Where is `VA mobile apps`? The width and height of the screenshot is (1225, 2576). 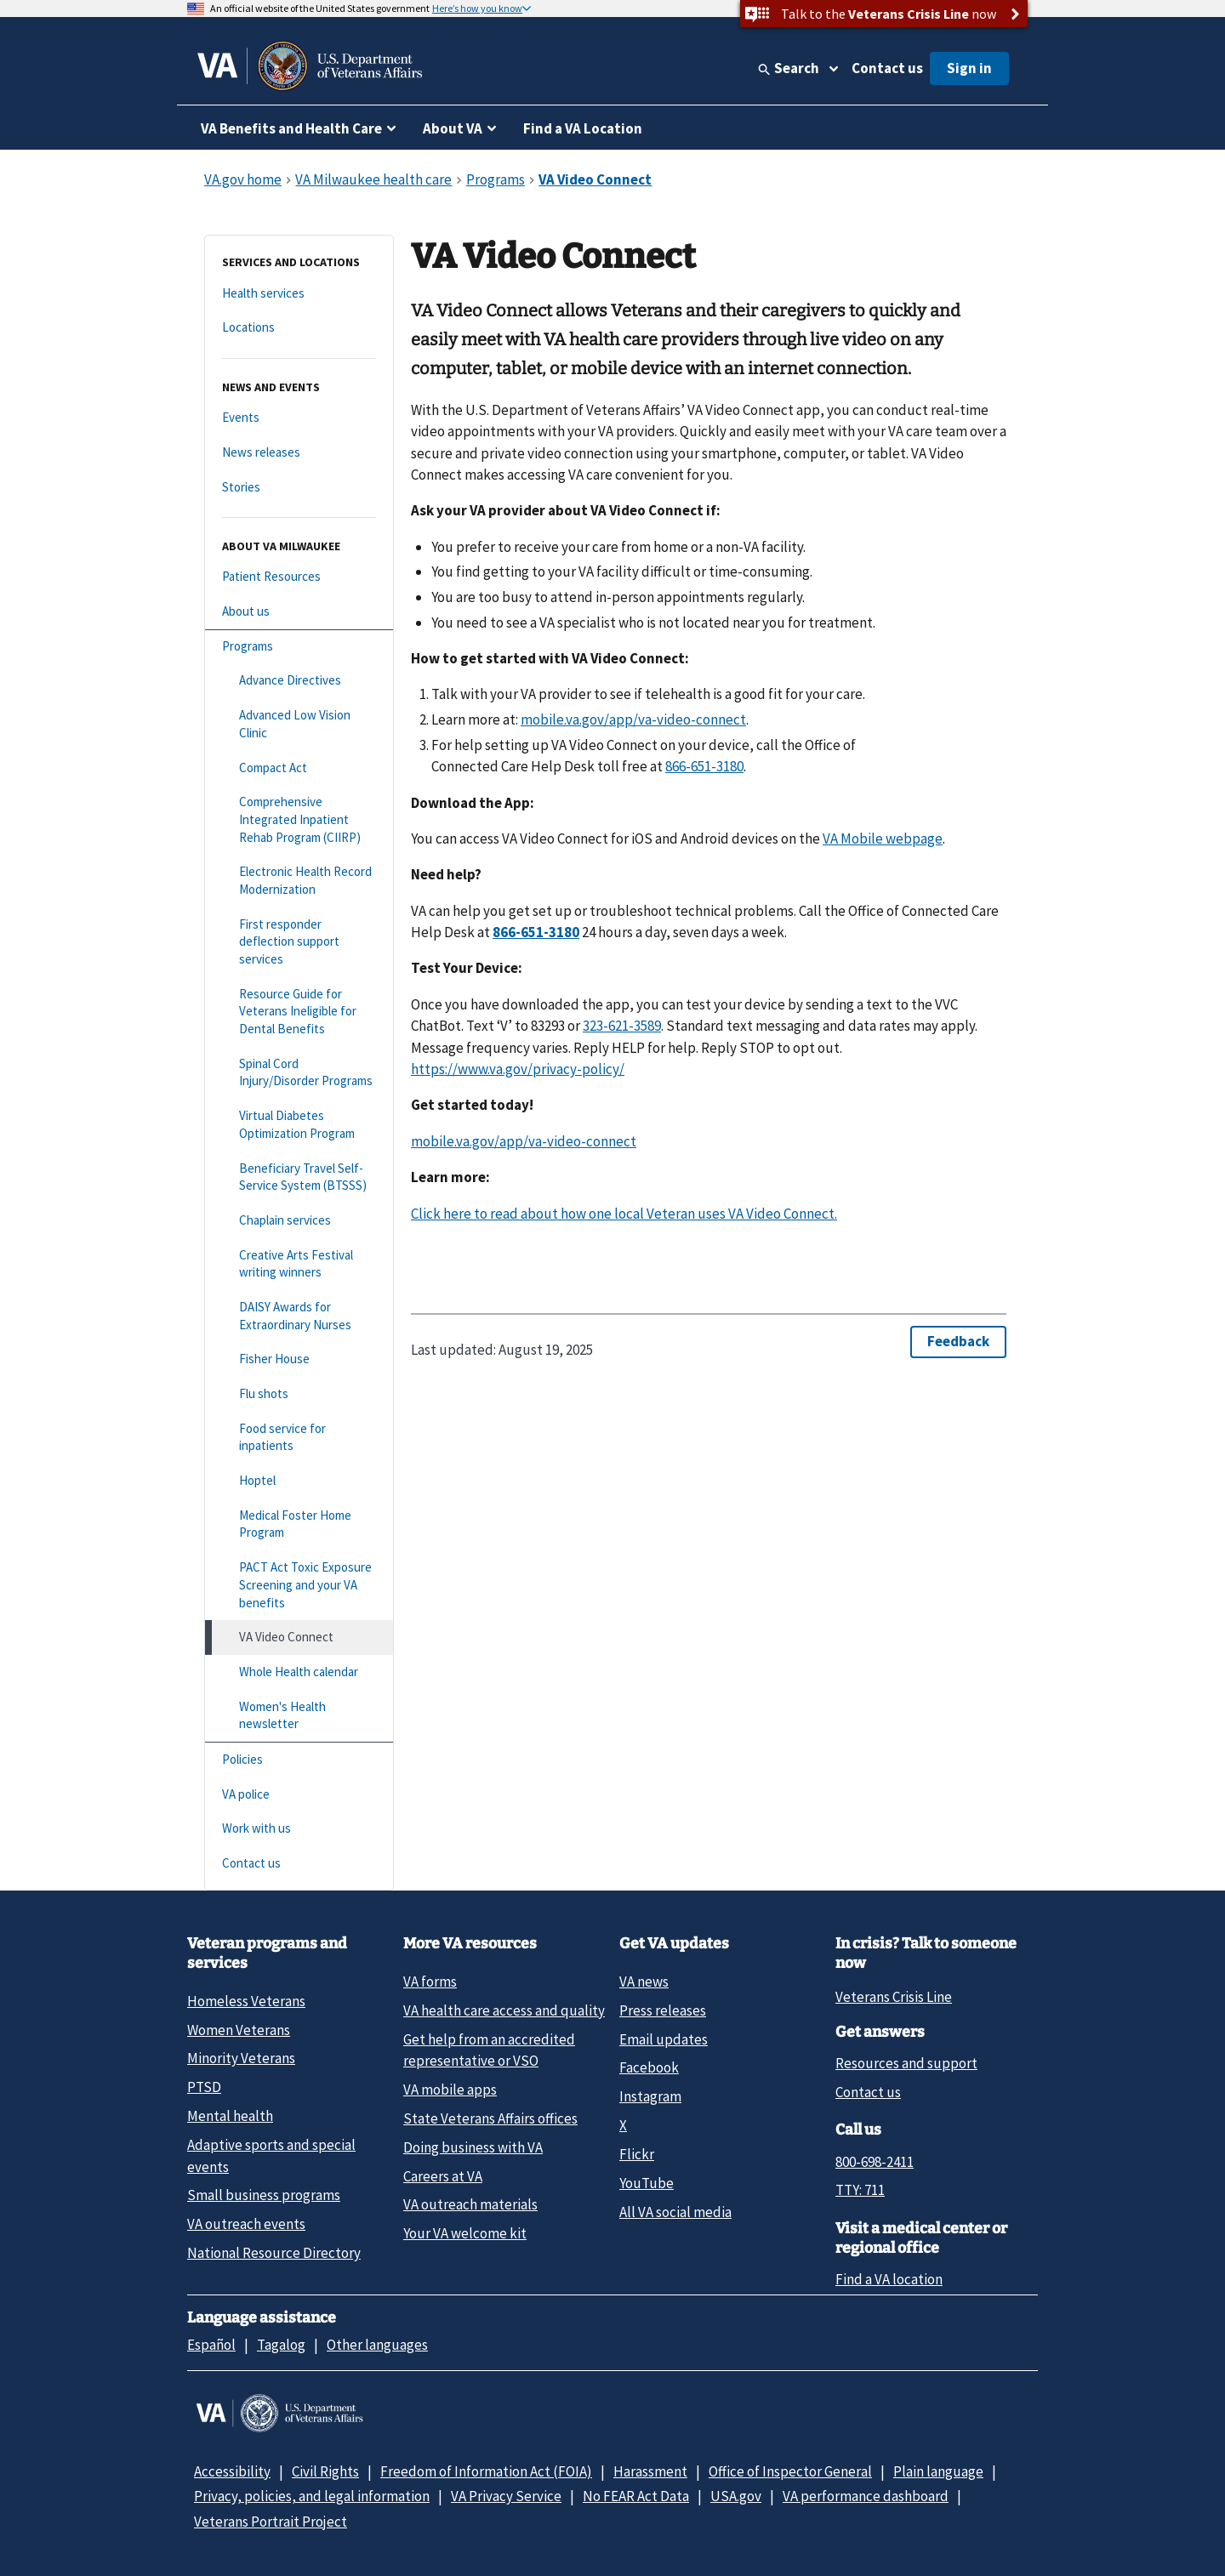 VA mobile apps is located at coordinates (450, 2089).